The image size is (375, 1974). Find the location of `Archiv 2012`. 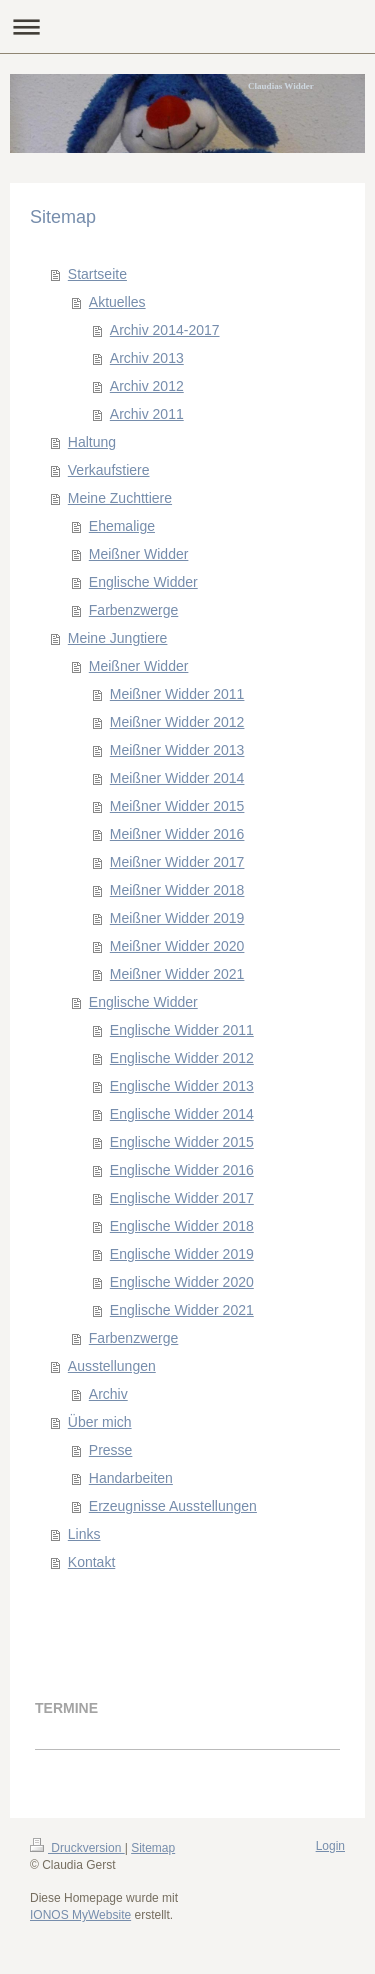

Archiv 2012 is located at coordinates (147, 386).